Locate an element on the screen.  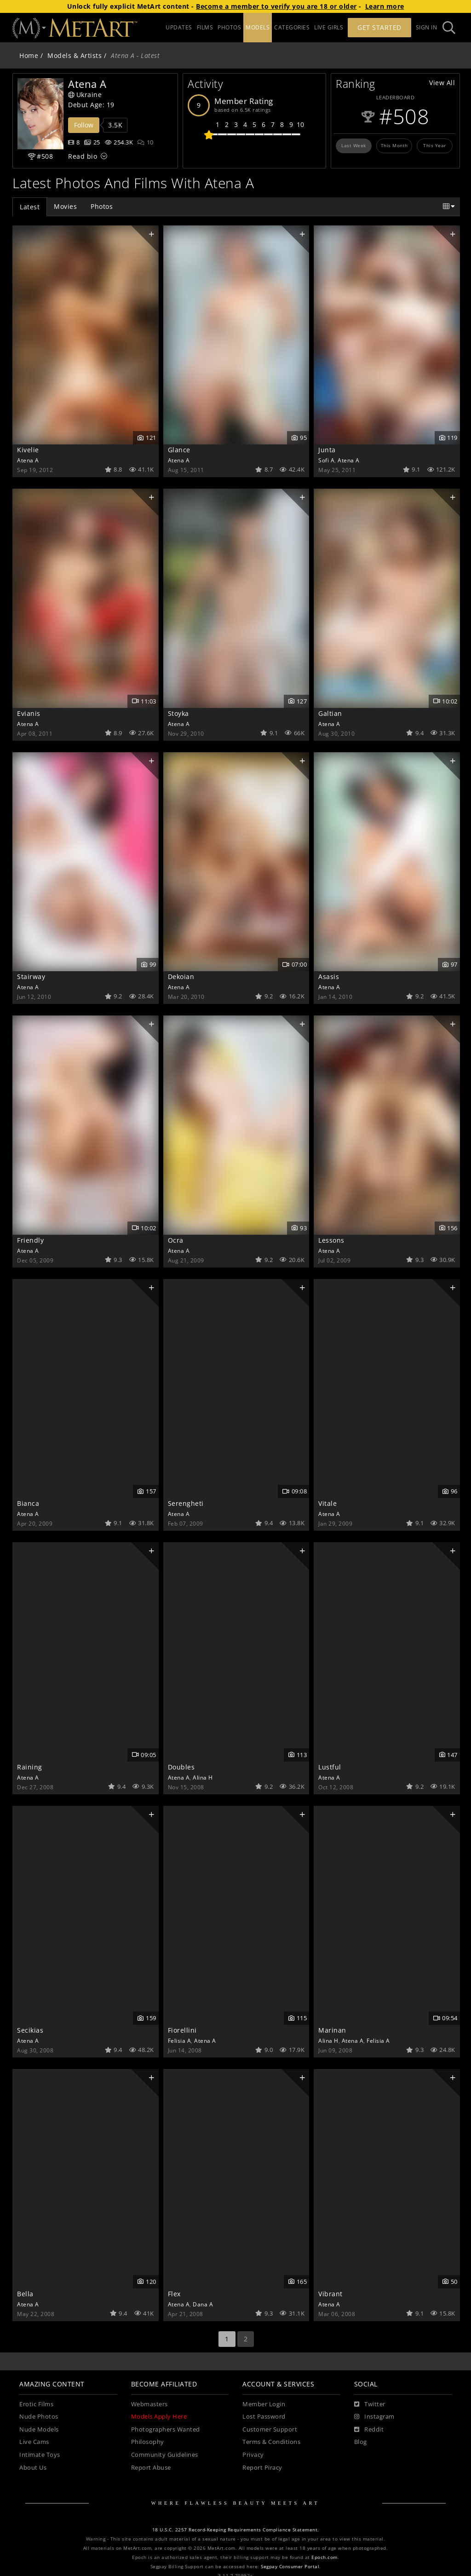
Doubles is located at coordinates (181, 1767).